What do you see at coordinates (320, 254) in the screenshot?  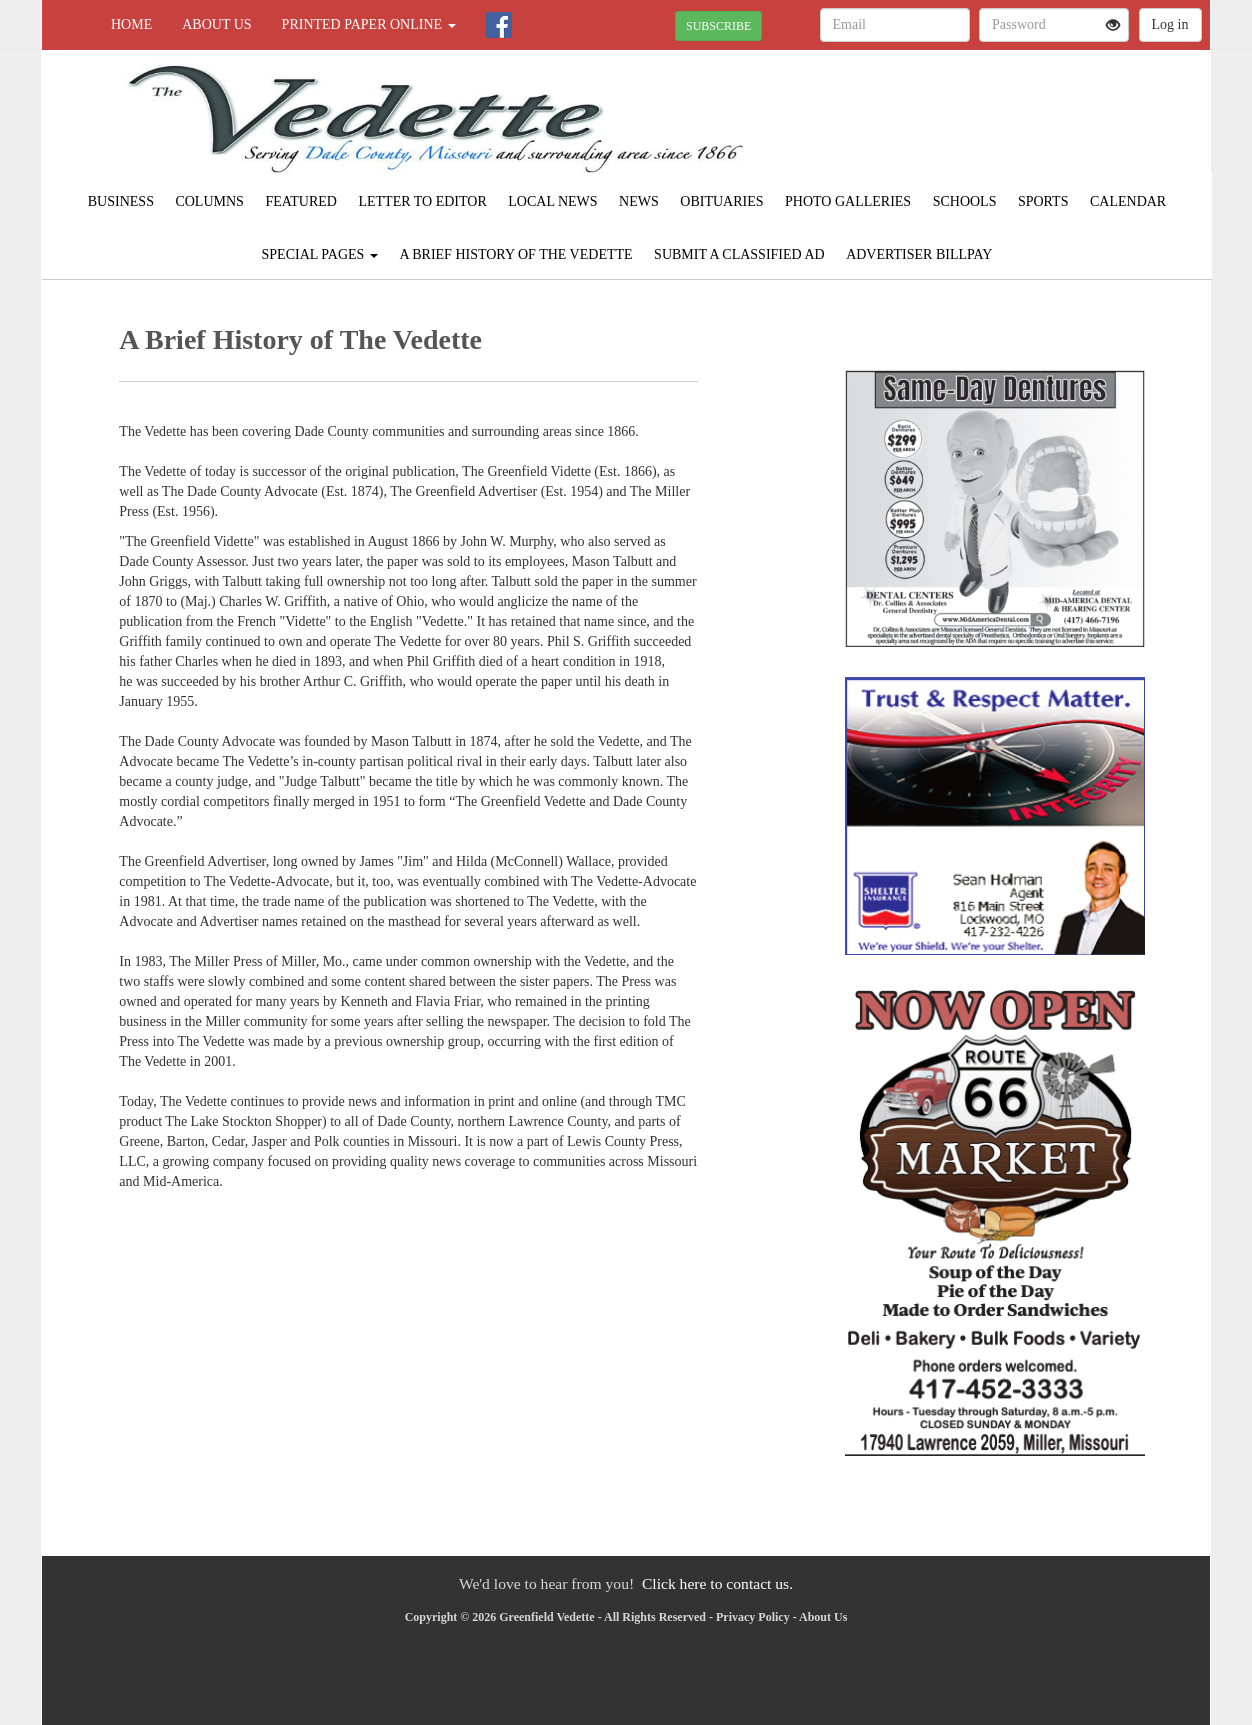 I see `Special Pages [button]` at bounding box center [320, 254].